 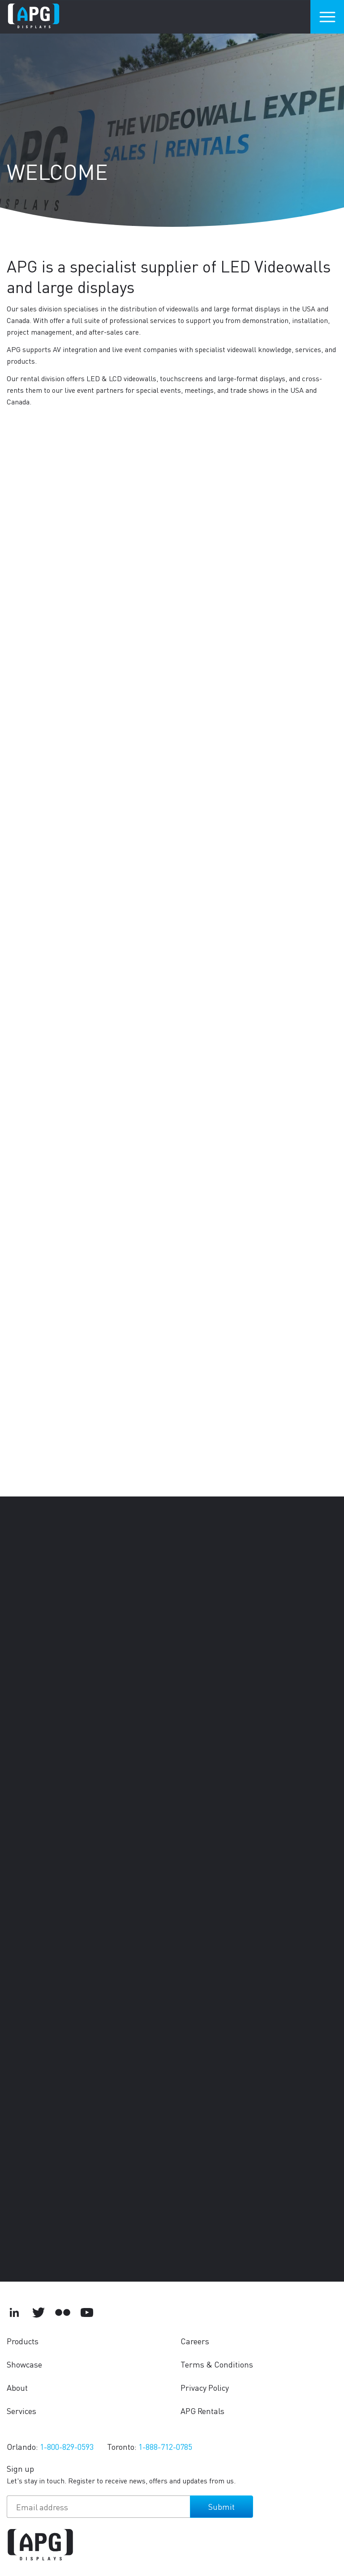 I want to click on Careers, so click(x=195, y=2341).